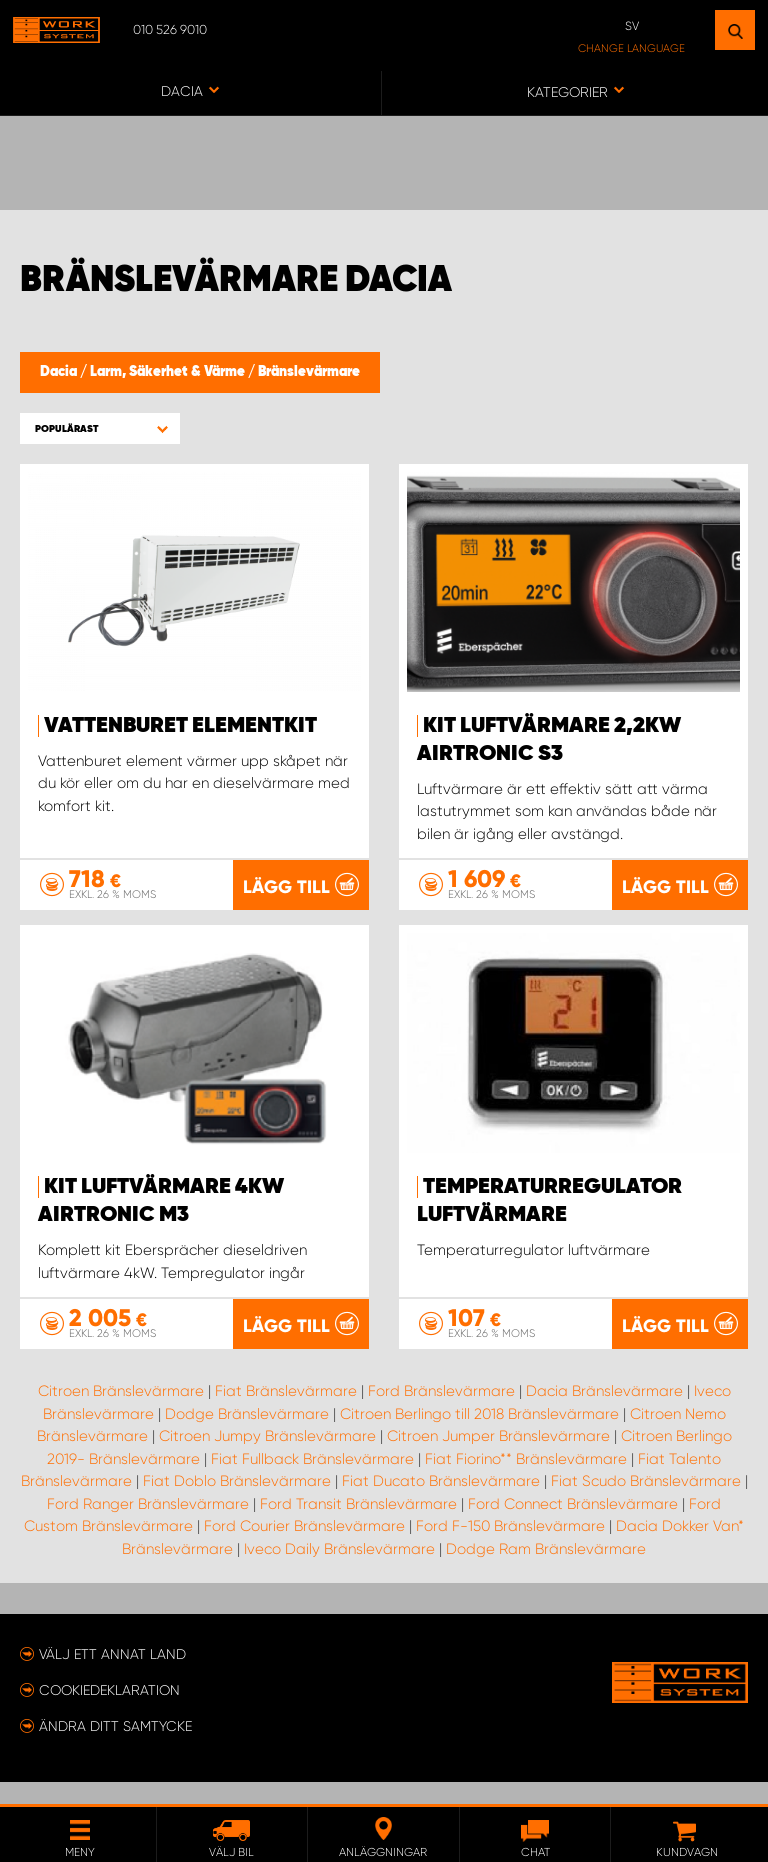 The image size is (768, 1862). Describe the element at coordinates (441, 1503) in the screenshot. I see `Fiat Ducato Bränslevärmare` at that location.